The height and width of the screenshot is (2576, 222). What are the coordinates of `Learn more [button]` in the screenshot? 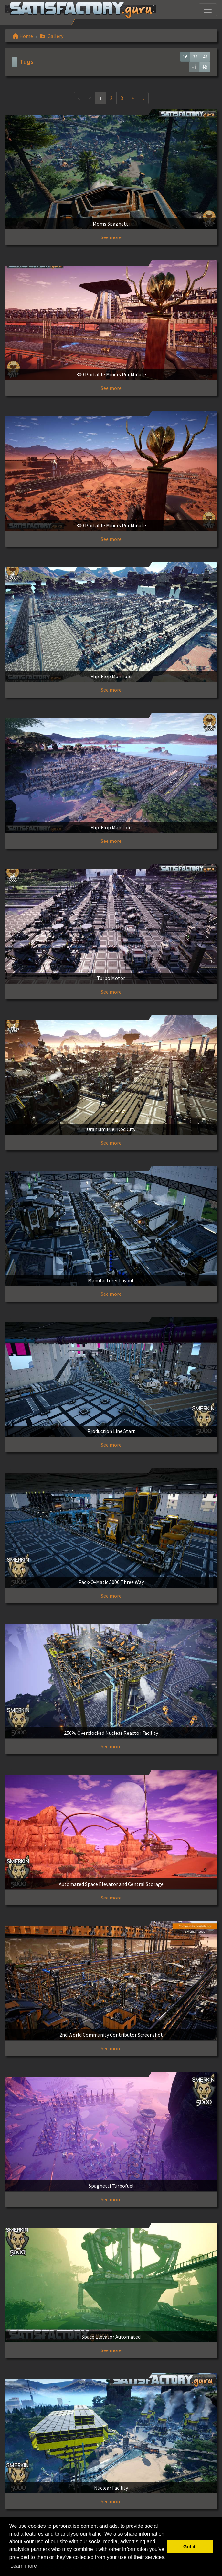 It's located at (23, 2566).